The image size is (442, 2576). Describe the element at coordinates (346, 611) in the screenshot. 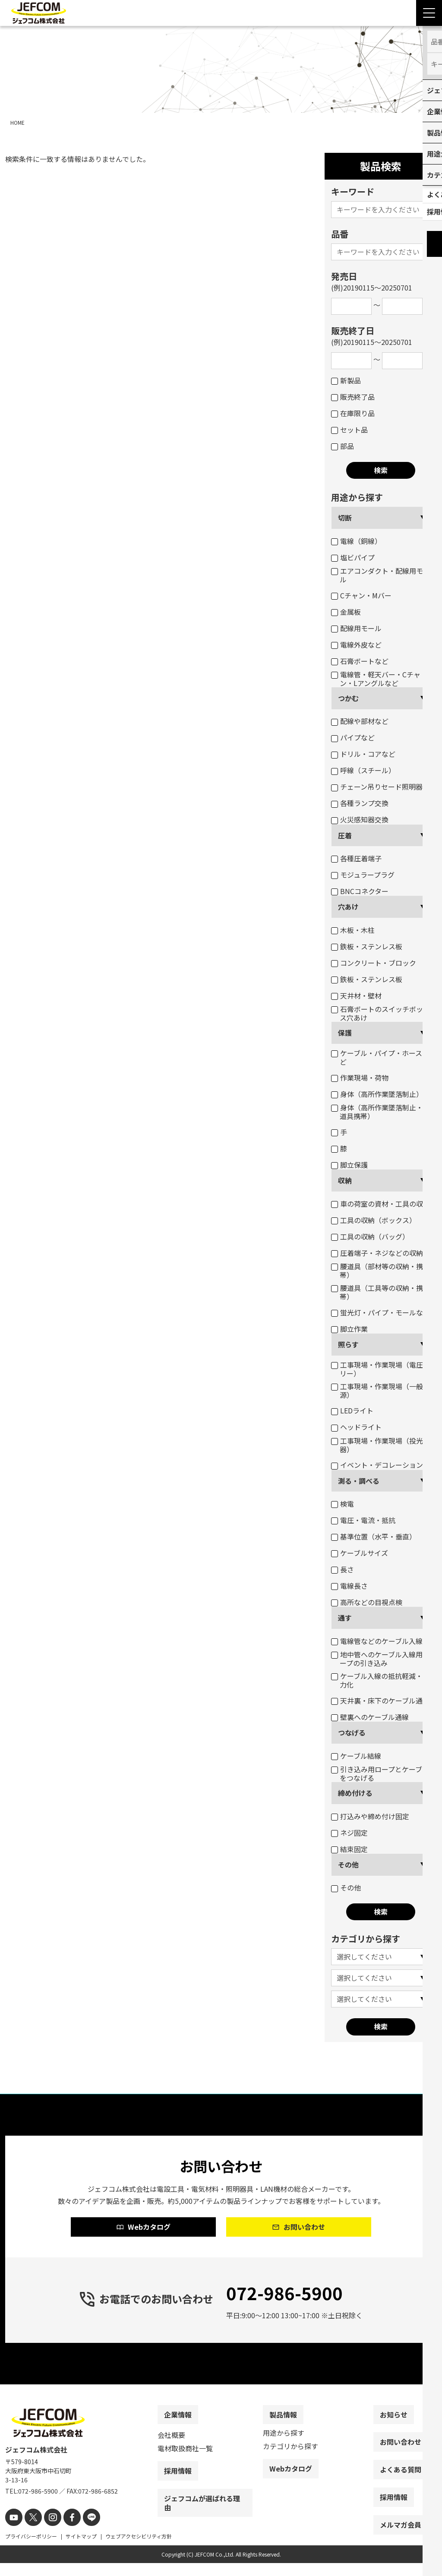

I see `金属板` at that location.